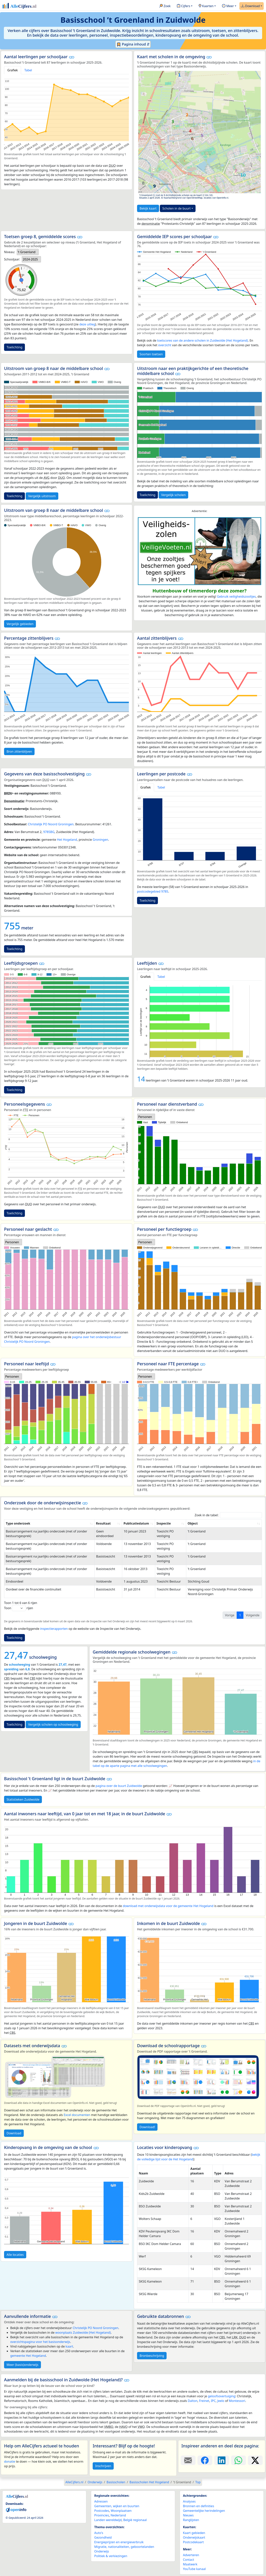  Describe the element at coordinates (206, 6) in the screenshot. I see `Kaarten [button]` at that location.